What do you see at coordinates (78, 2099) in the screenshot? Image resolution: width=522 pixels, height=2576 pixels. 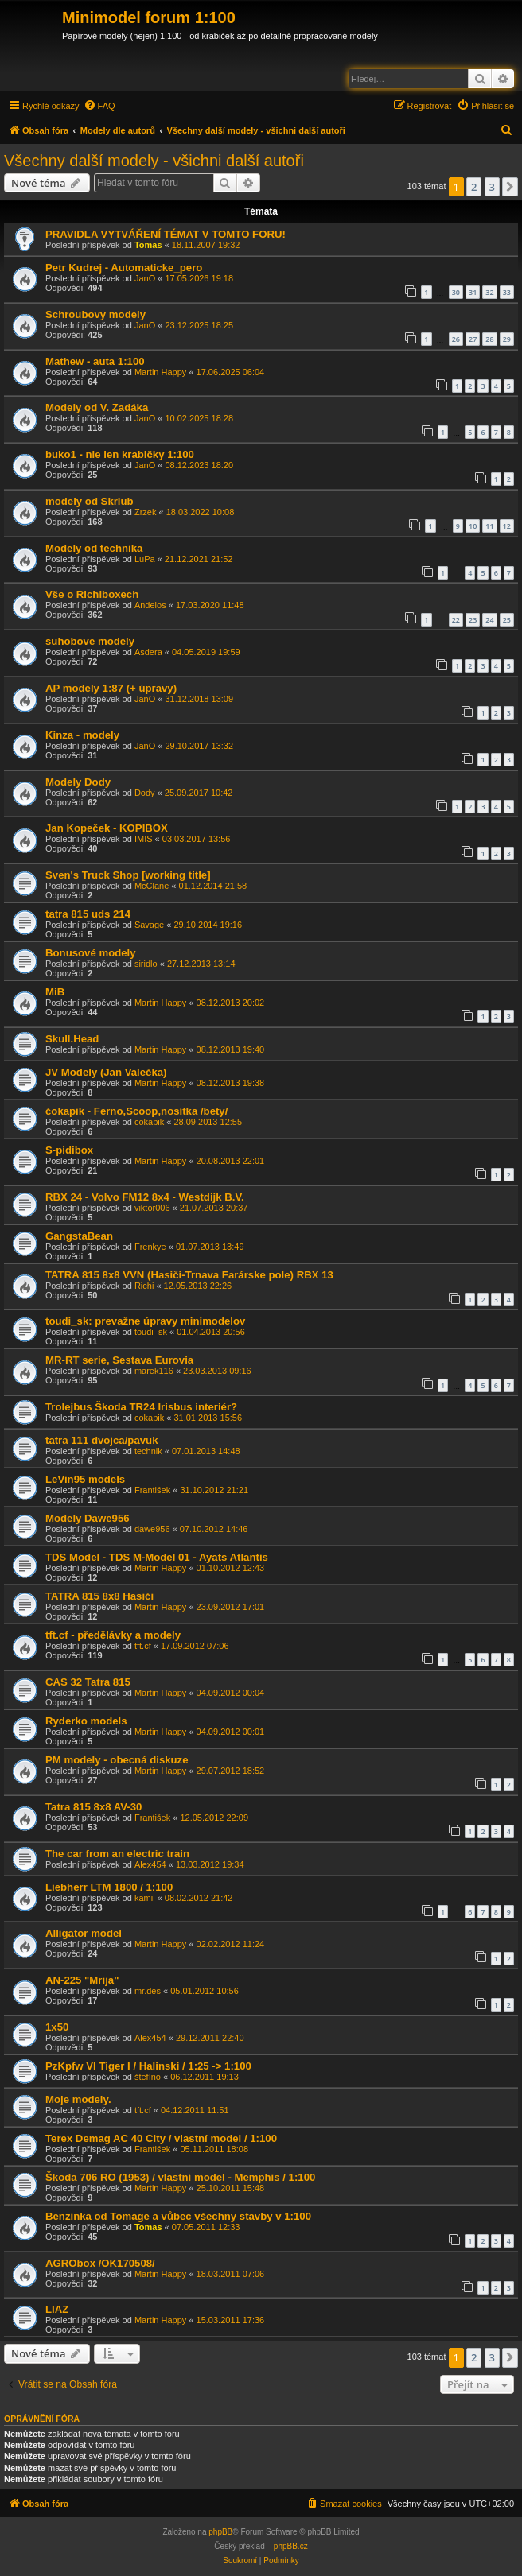 I see `Moje modely.` at bounding box center [78, 2099].